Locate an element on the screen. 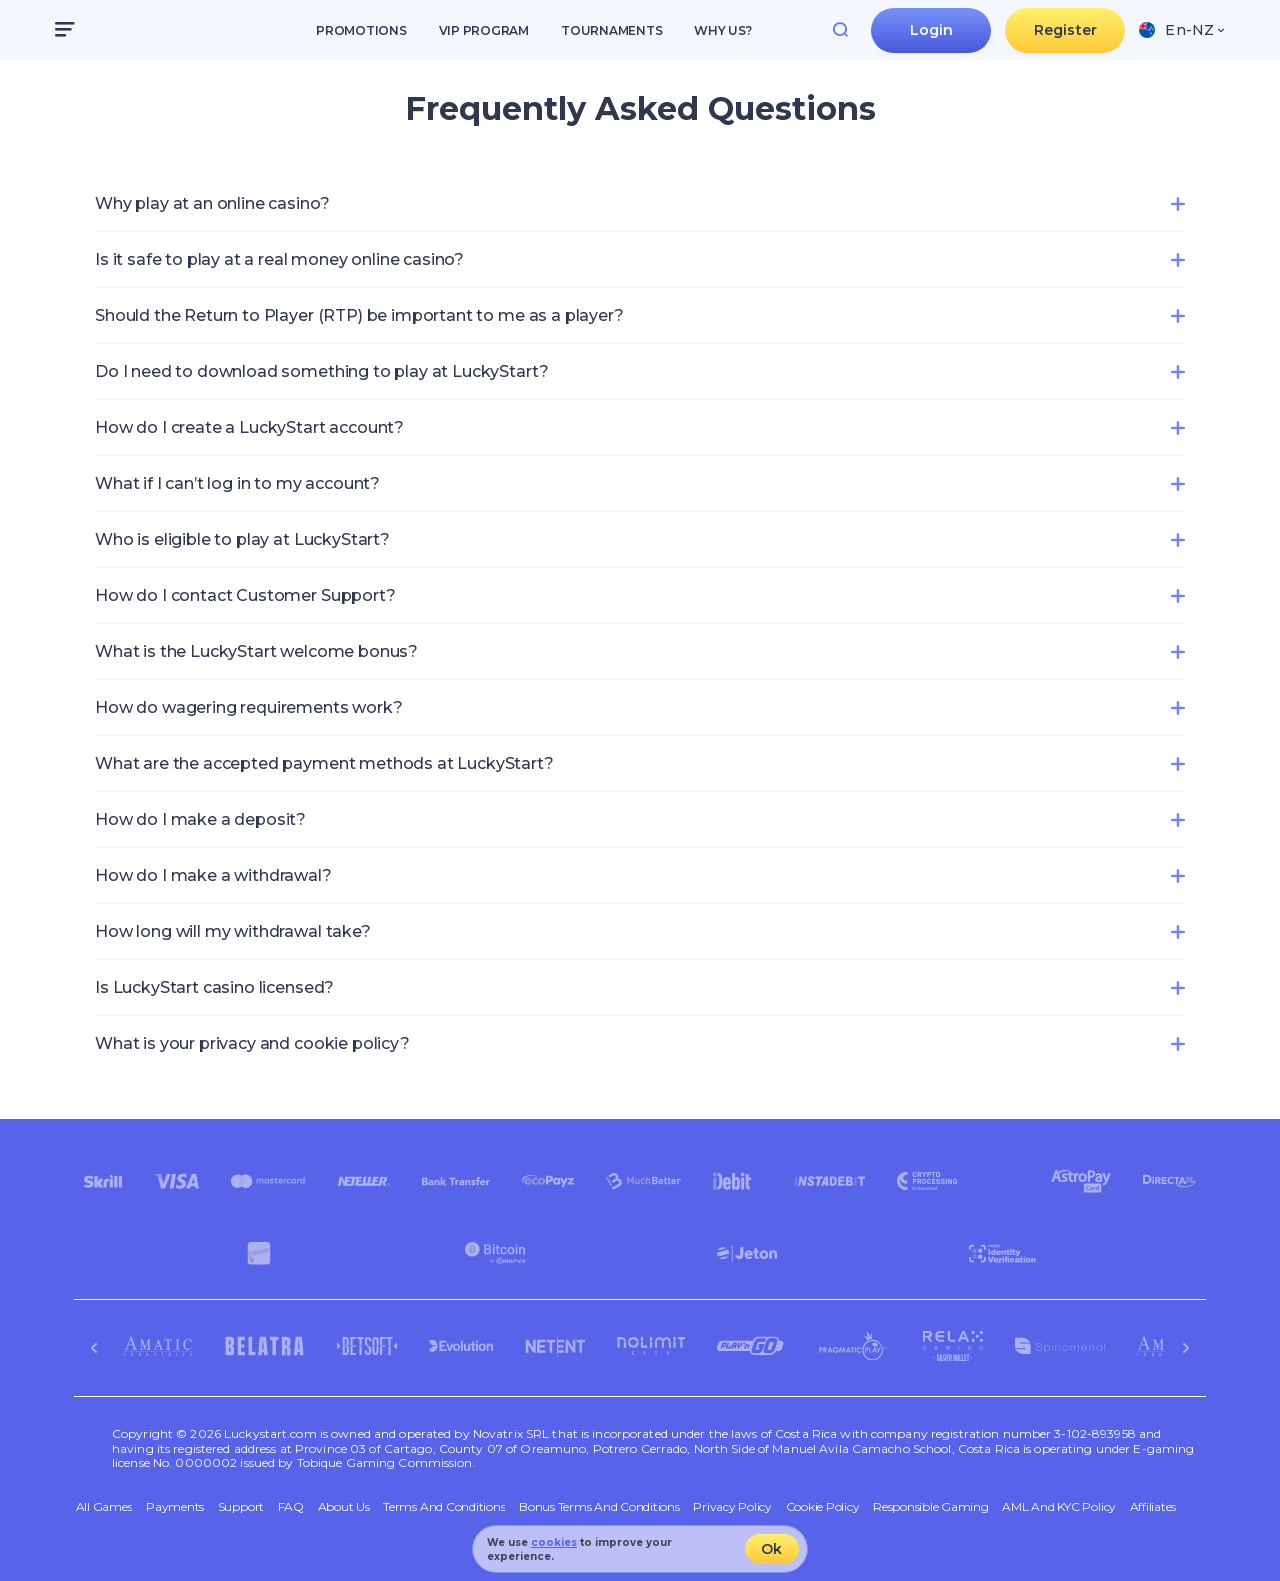 Image resolution: width=1280 pixels, height=1581 pixels. Responsible Gaming is located at coordinates (931, 1507).